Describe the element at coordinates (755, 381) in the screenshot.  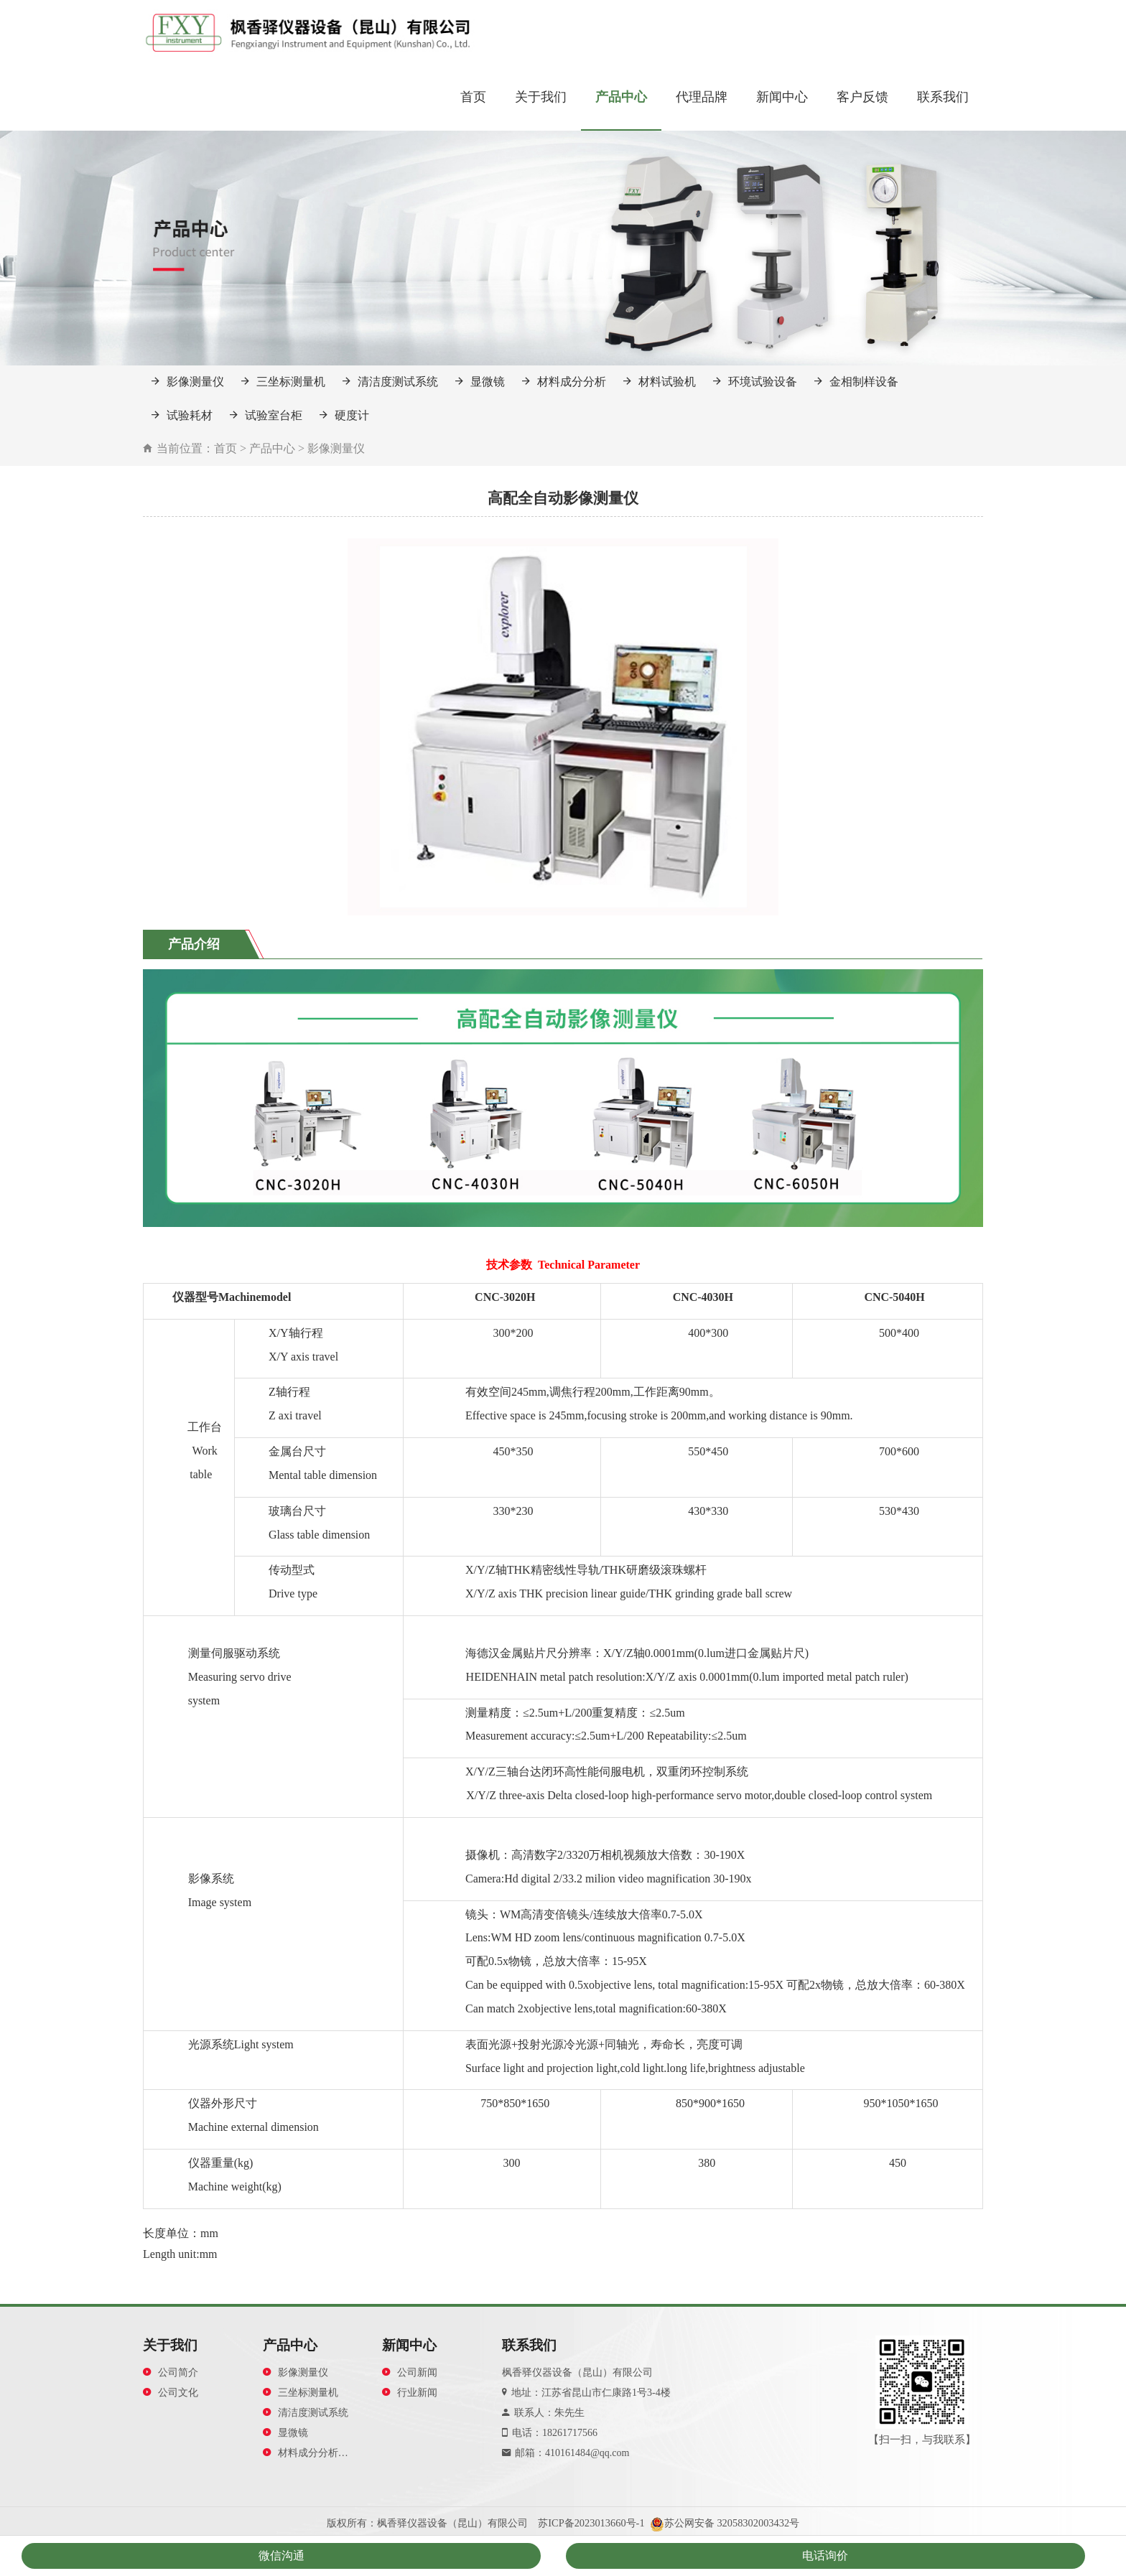
I see `环境试验设备` at that location.